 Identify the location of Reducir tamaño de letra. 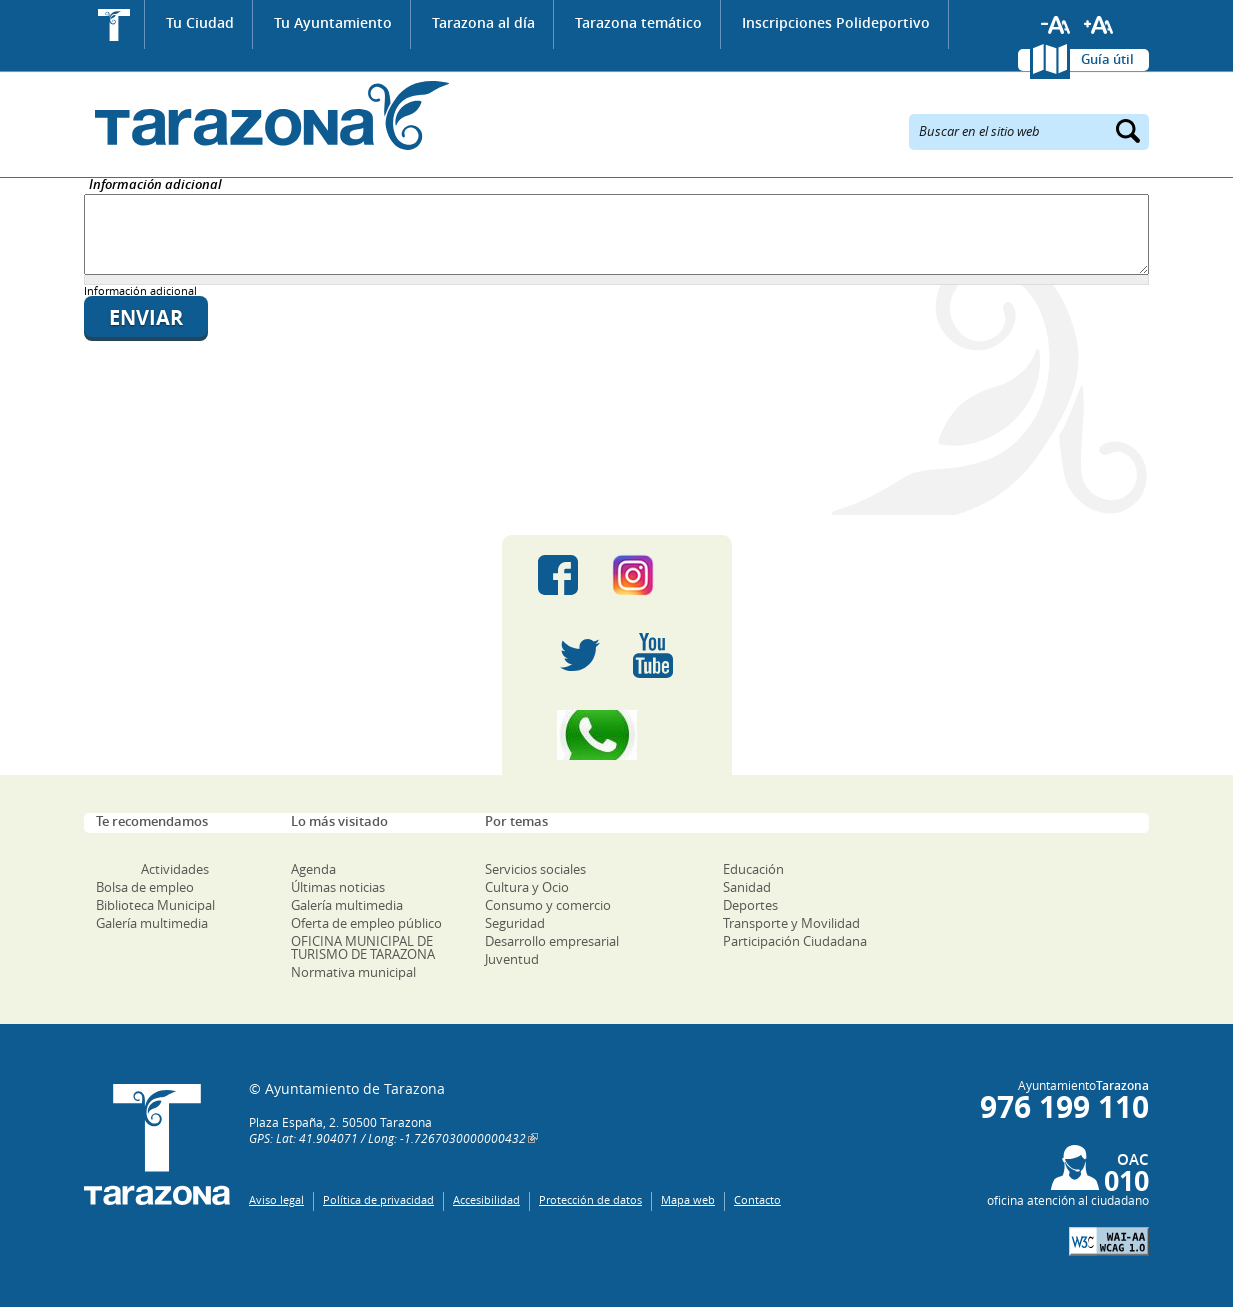
(1056, 25).